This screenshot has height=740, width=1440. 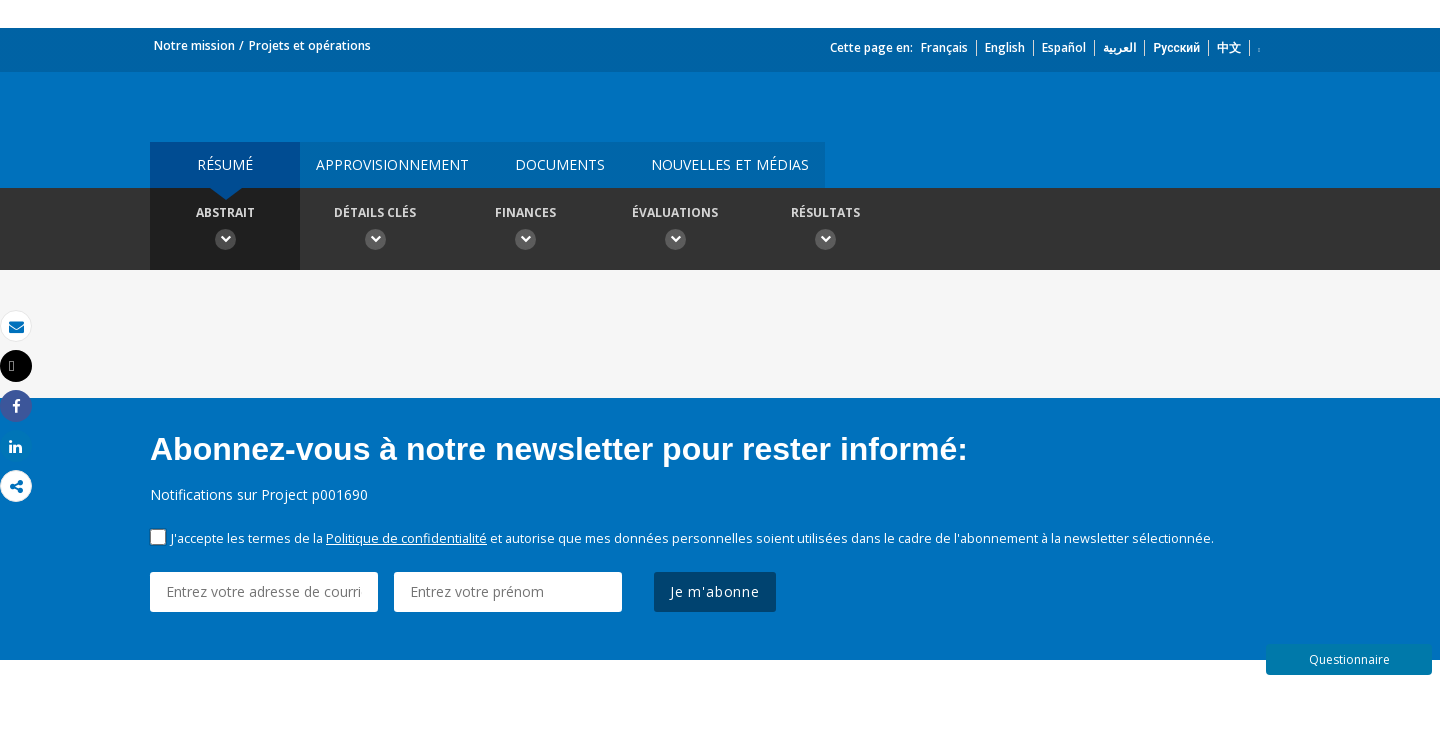 What do you see at coordinates (525, 231) in the screenshot?
I see `Finances [button]` at bounding box center [525, 231].